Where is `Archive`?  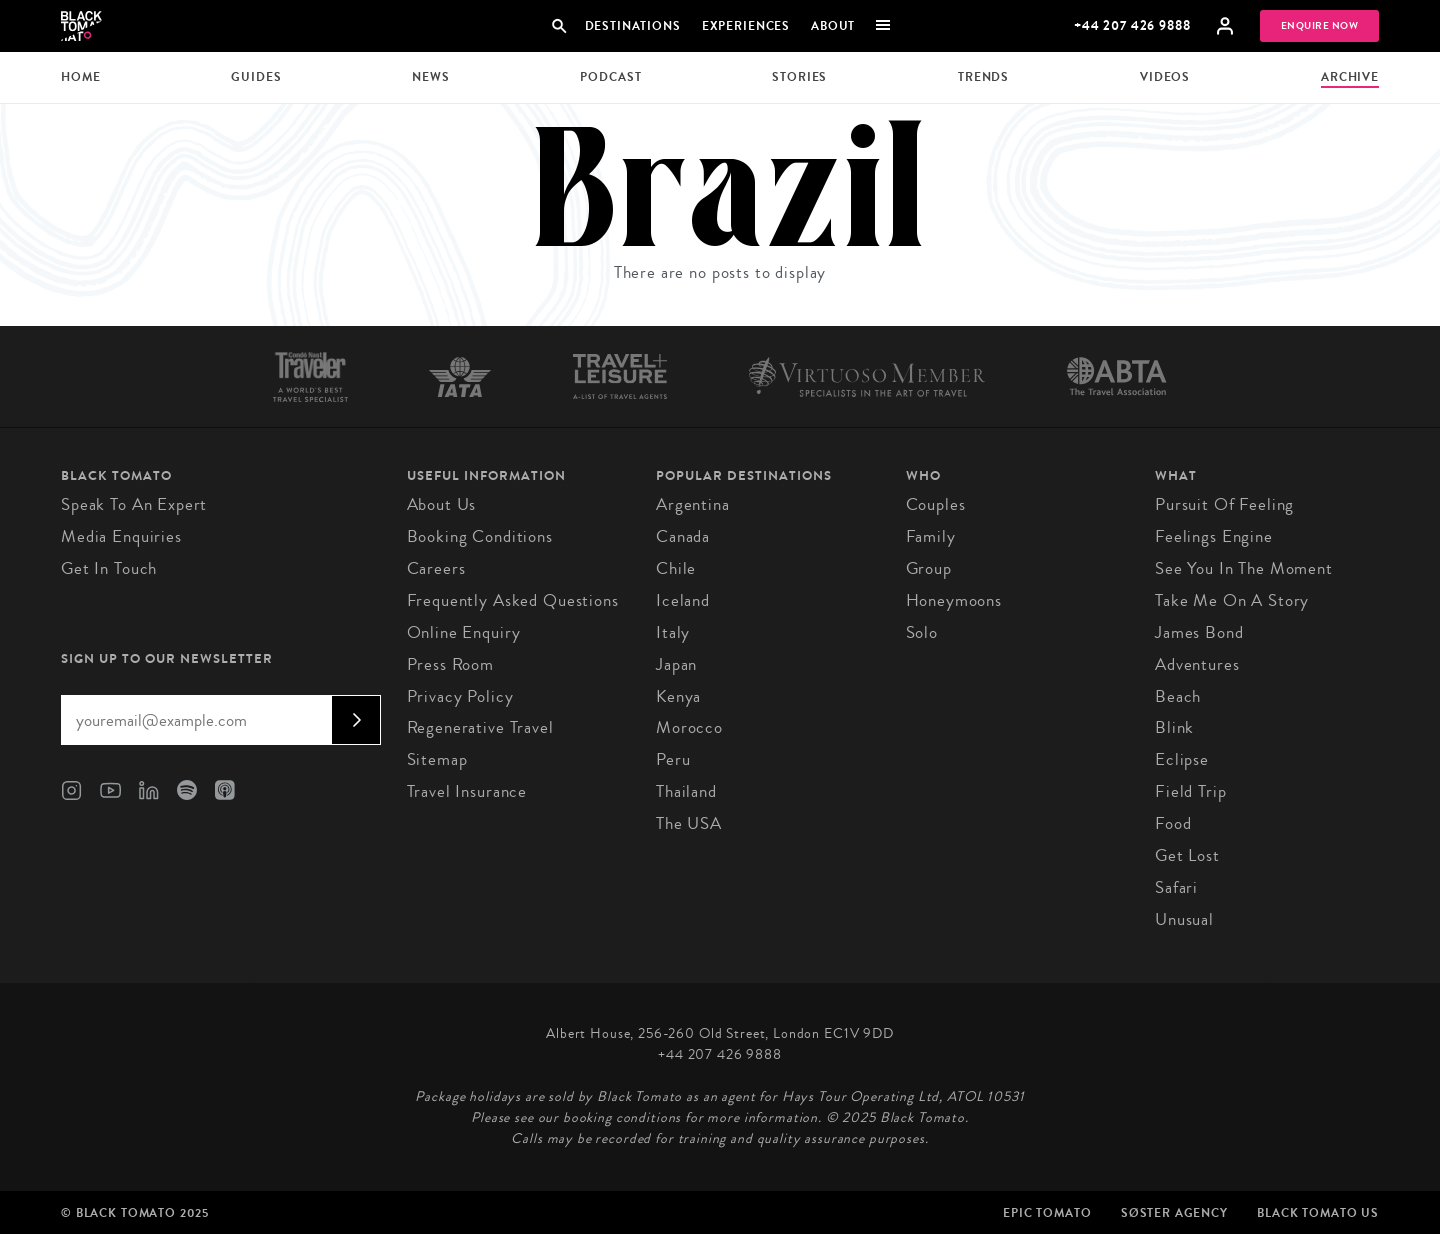
Archive is located at coordinates (1350, 77).